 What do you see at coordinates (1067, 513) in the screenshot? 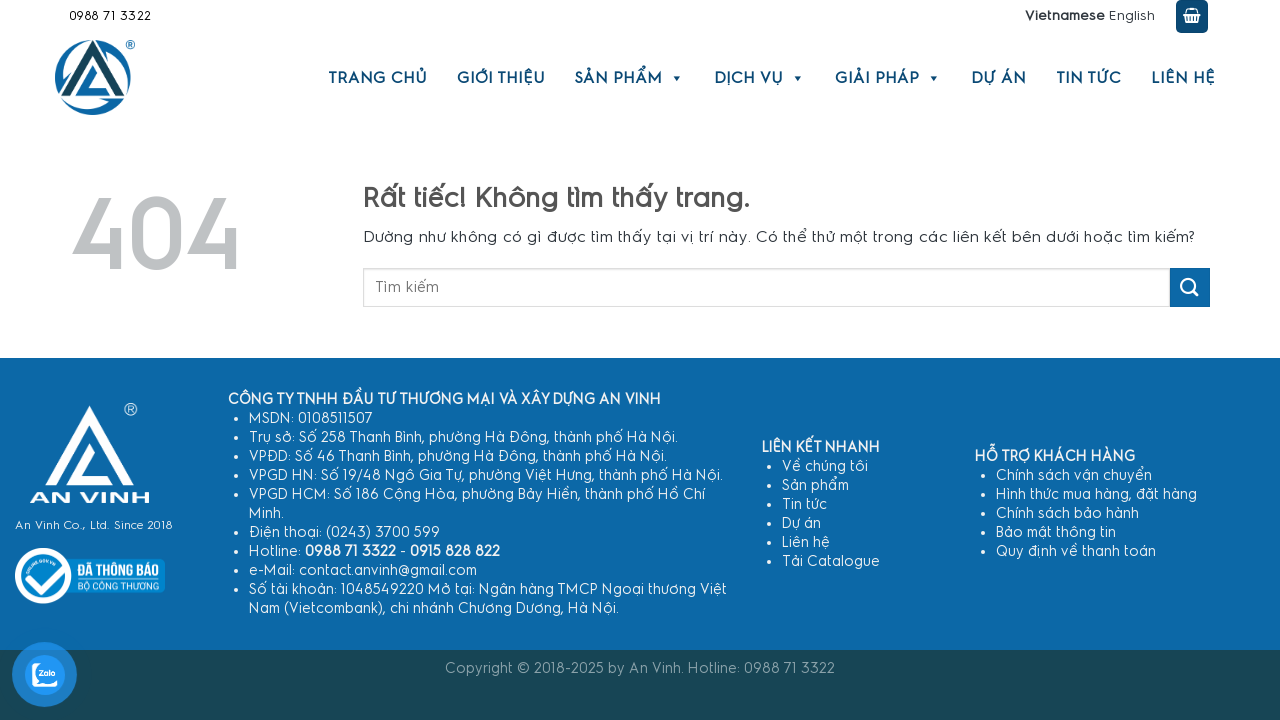
I see `Chính sách bảo hành` at bounding box center [1067, 513].